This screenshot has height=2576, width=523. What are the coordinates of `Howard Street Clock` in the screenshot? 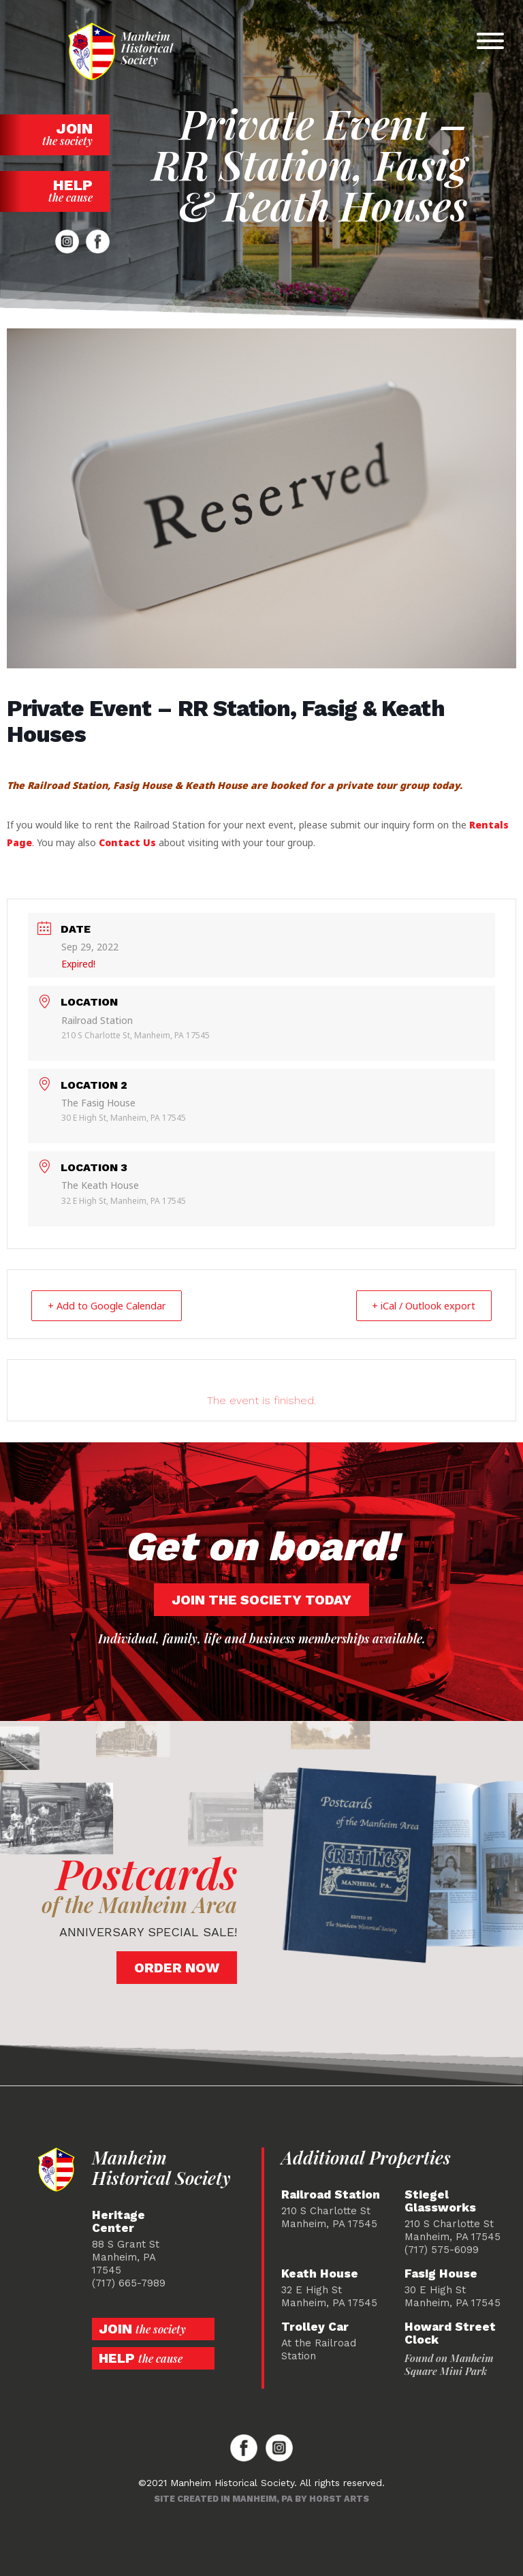 It's located at (450, 2333).